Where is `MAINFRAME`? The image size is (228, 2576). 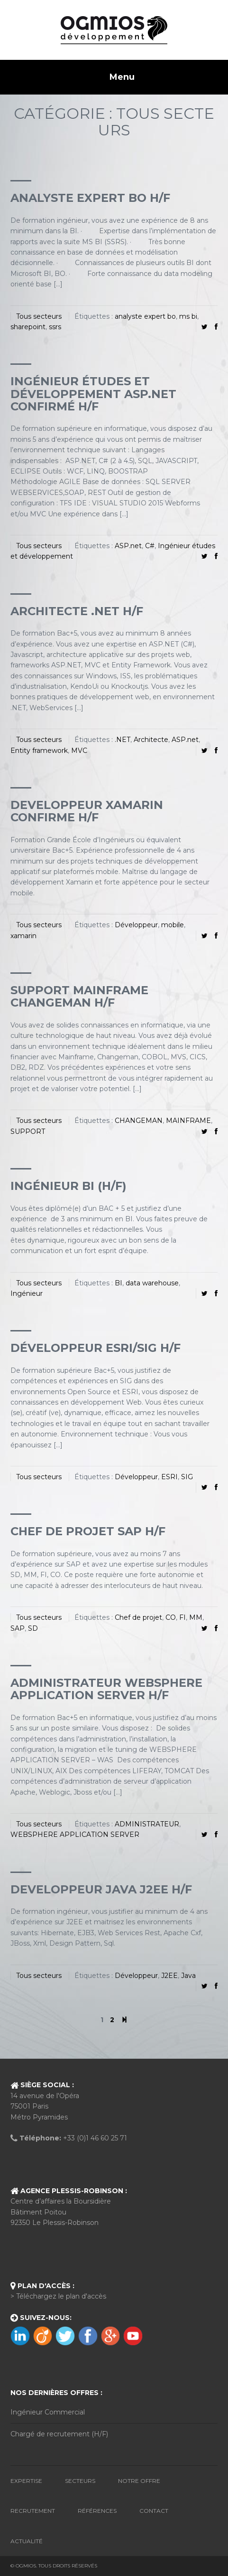 MAINFRAME is located at coordinates (188, 1120).